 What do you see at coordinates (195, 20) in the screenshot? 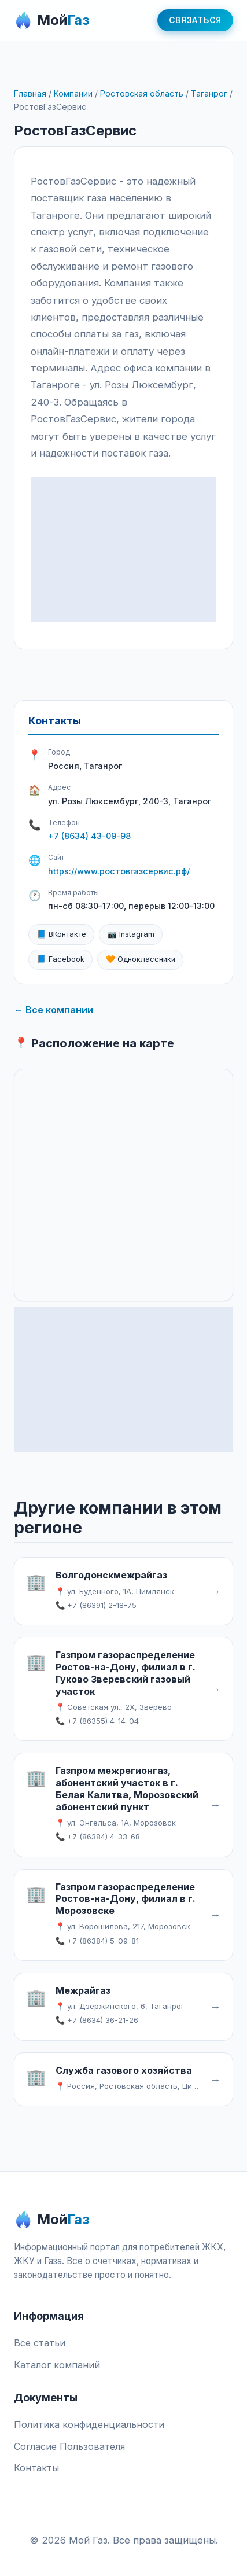
I see `Связаться` at bounding box center [195, 20].